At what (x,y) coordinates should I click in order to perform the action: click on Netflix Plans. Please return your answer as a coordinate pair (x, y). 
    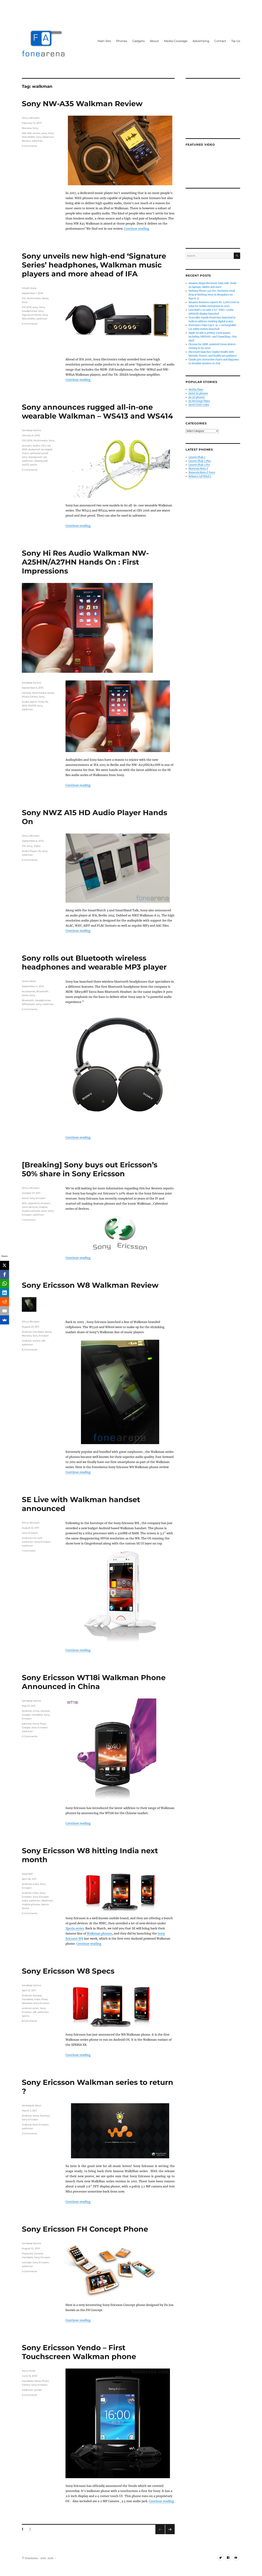
    Looking at the image, I should click on (195, 389).